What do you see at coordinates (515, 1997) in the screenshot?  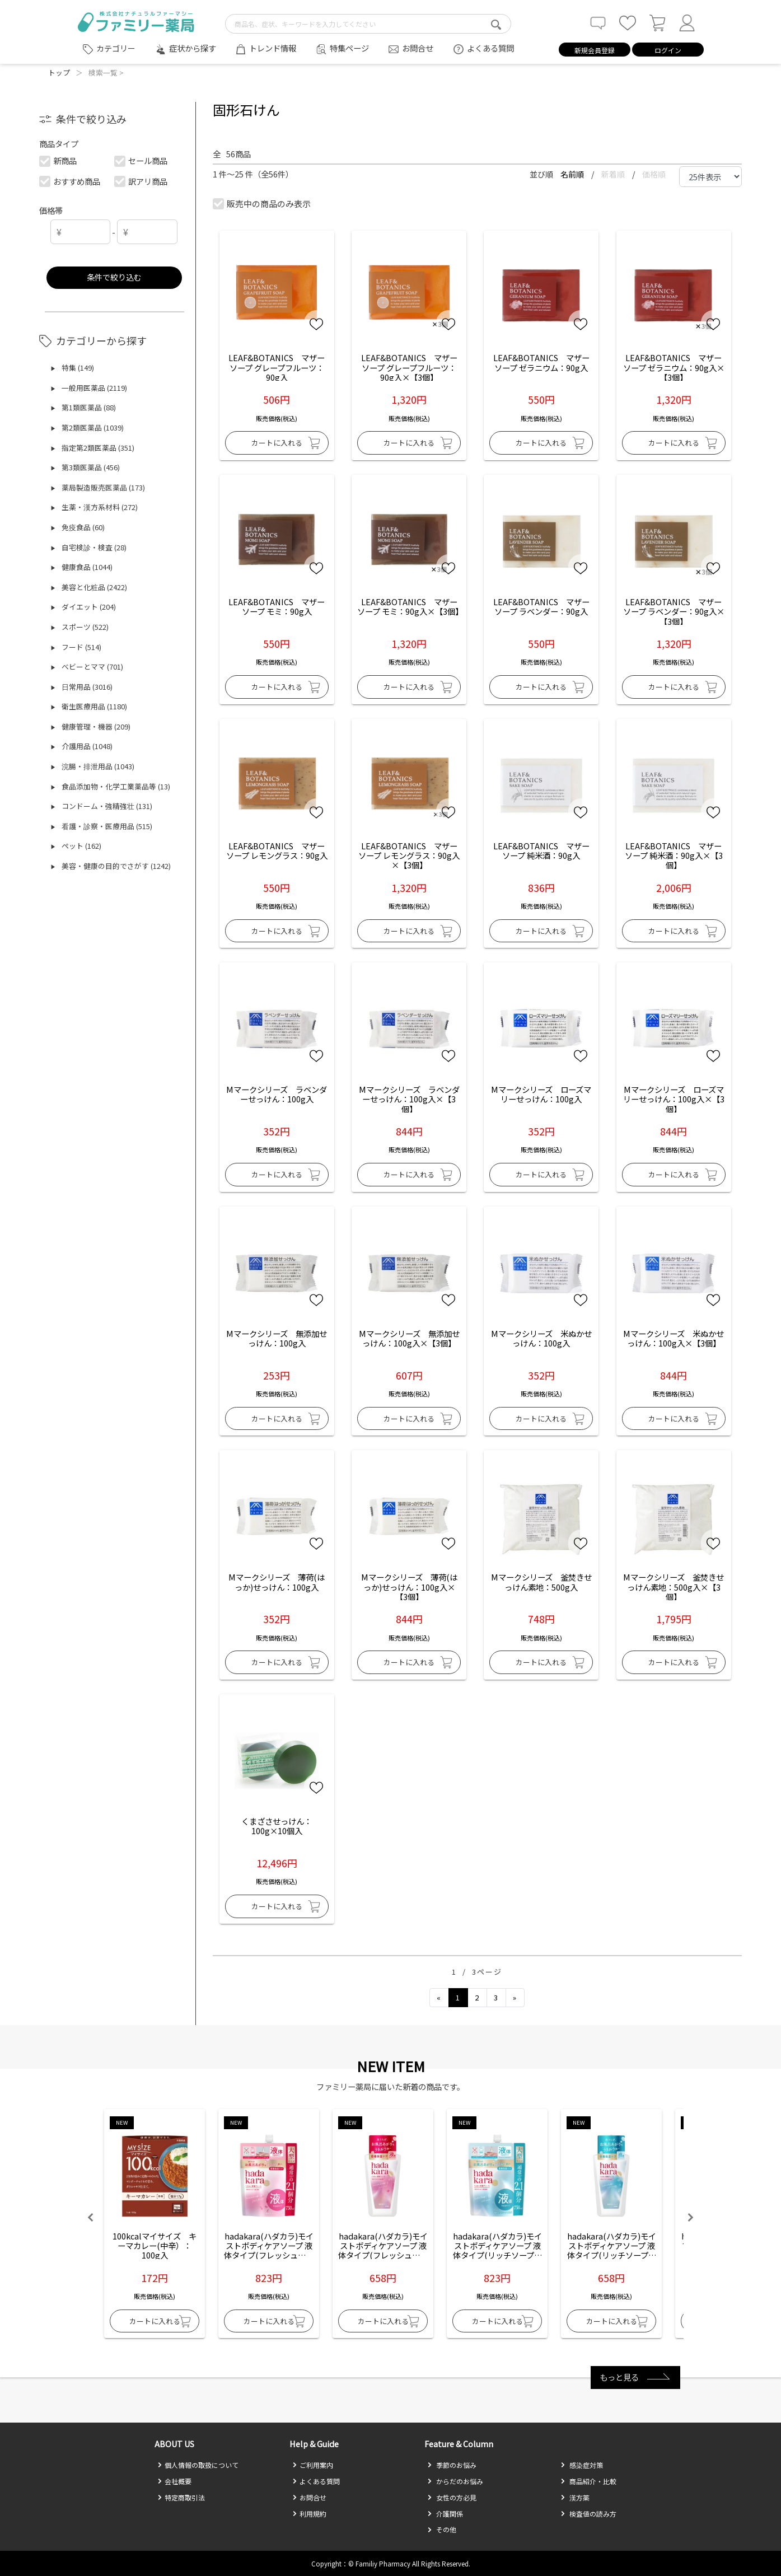 I see `[Next]` at bounding box center [515, 1997].